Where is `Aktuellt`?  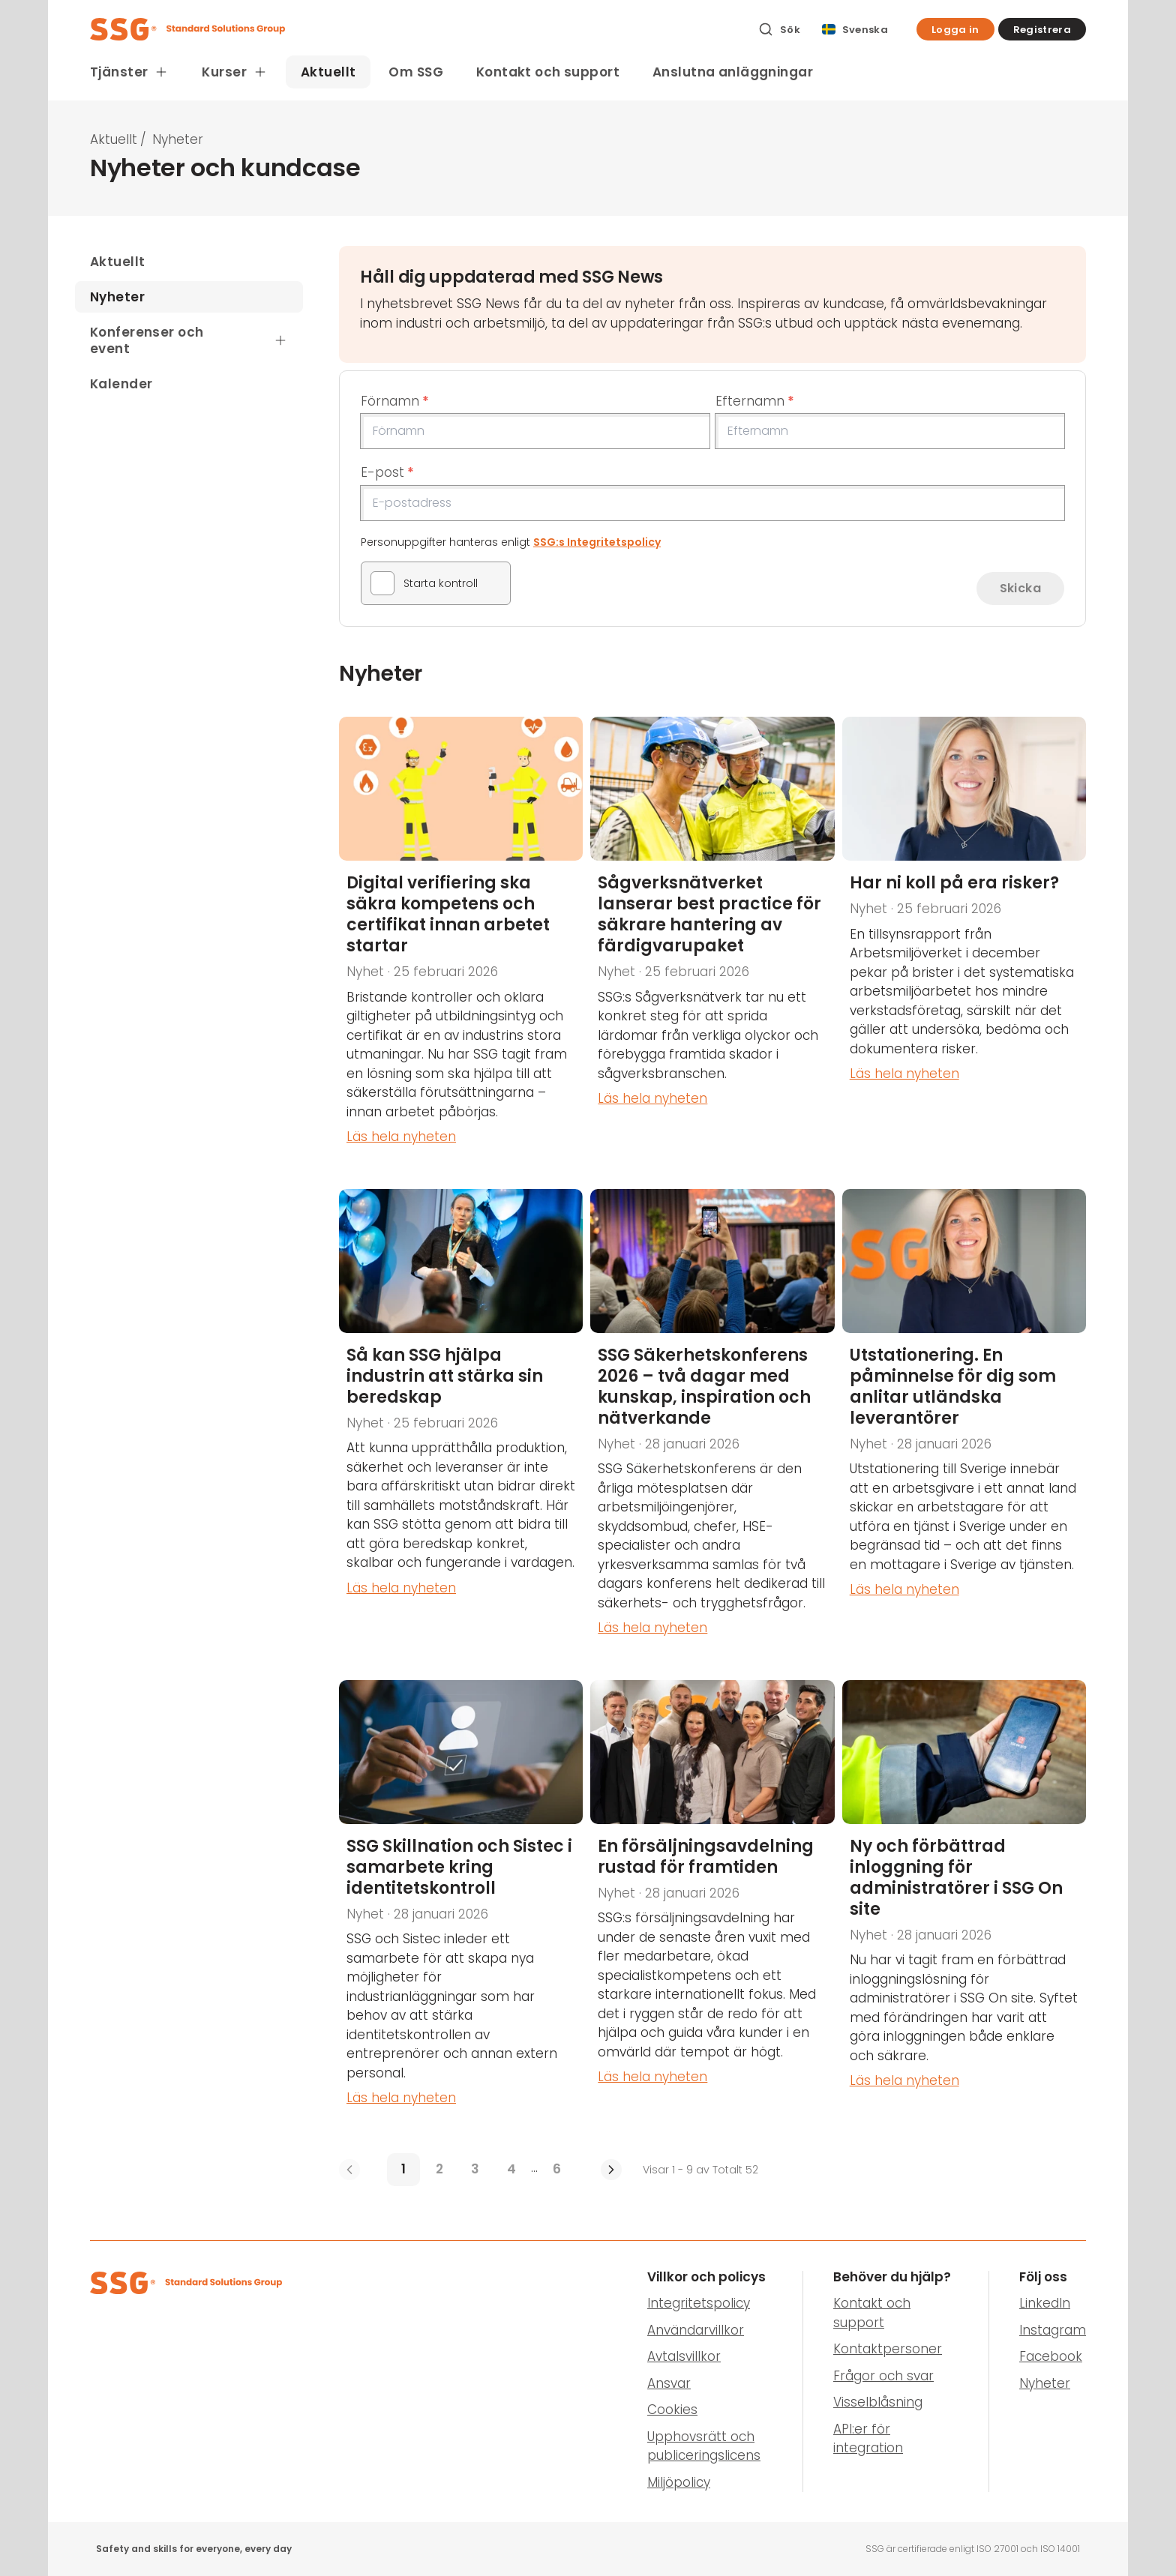
Aktuellt is located at coordinates (328, 72).